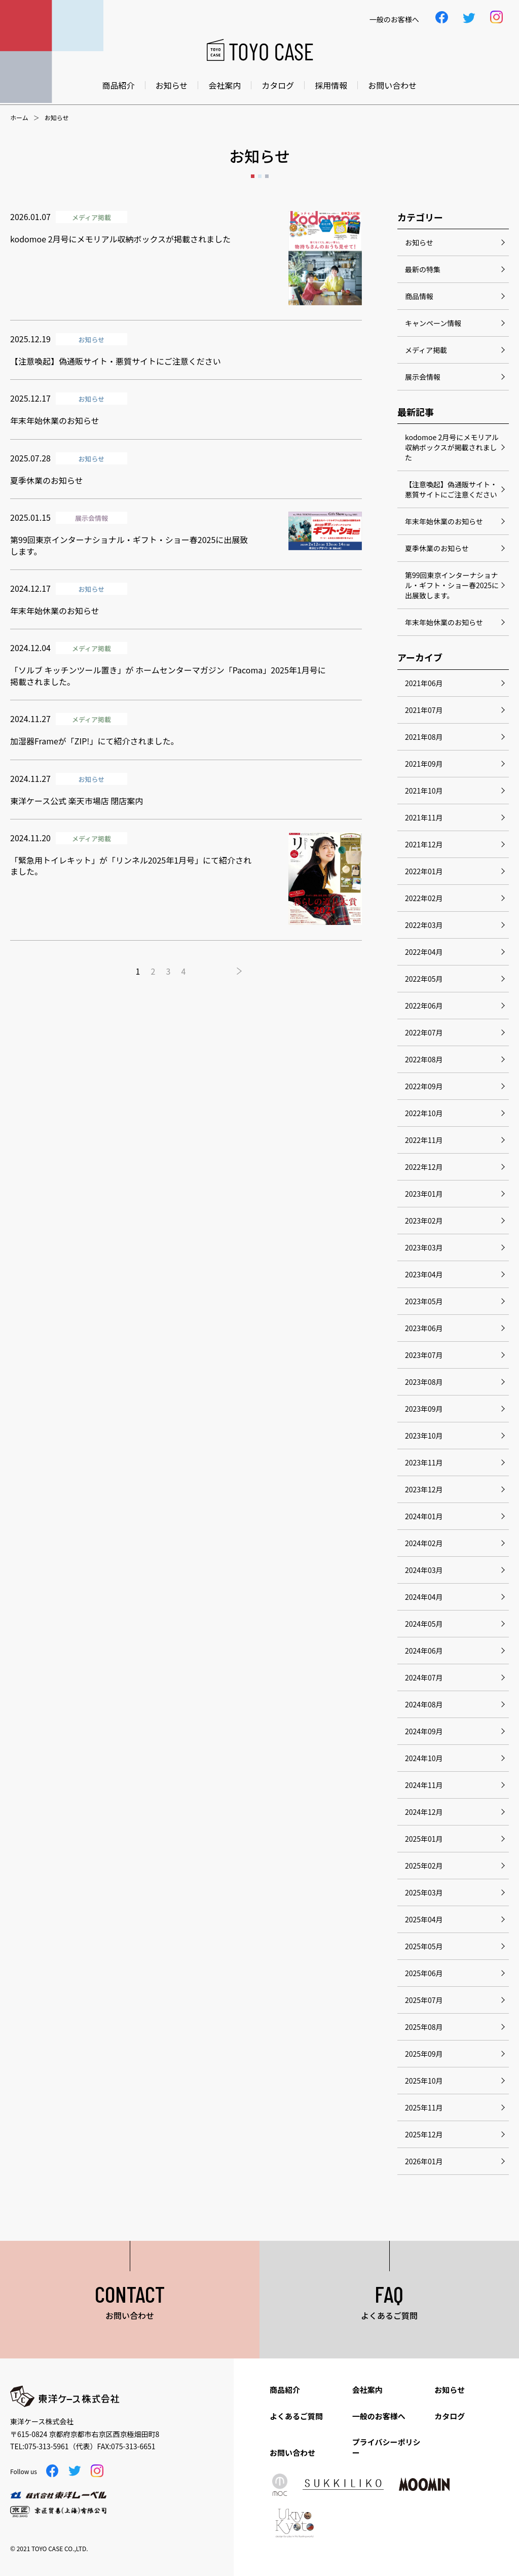 The image size is (519, 2576). What do you see at coordinates (424, 2081) in the screenshot?
I see `2025年10月` at bounding box center [424, 2081].